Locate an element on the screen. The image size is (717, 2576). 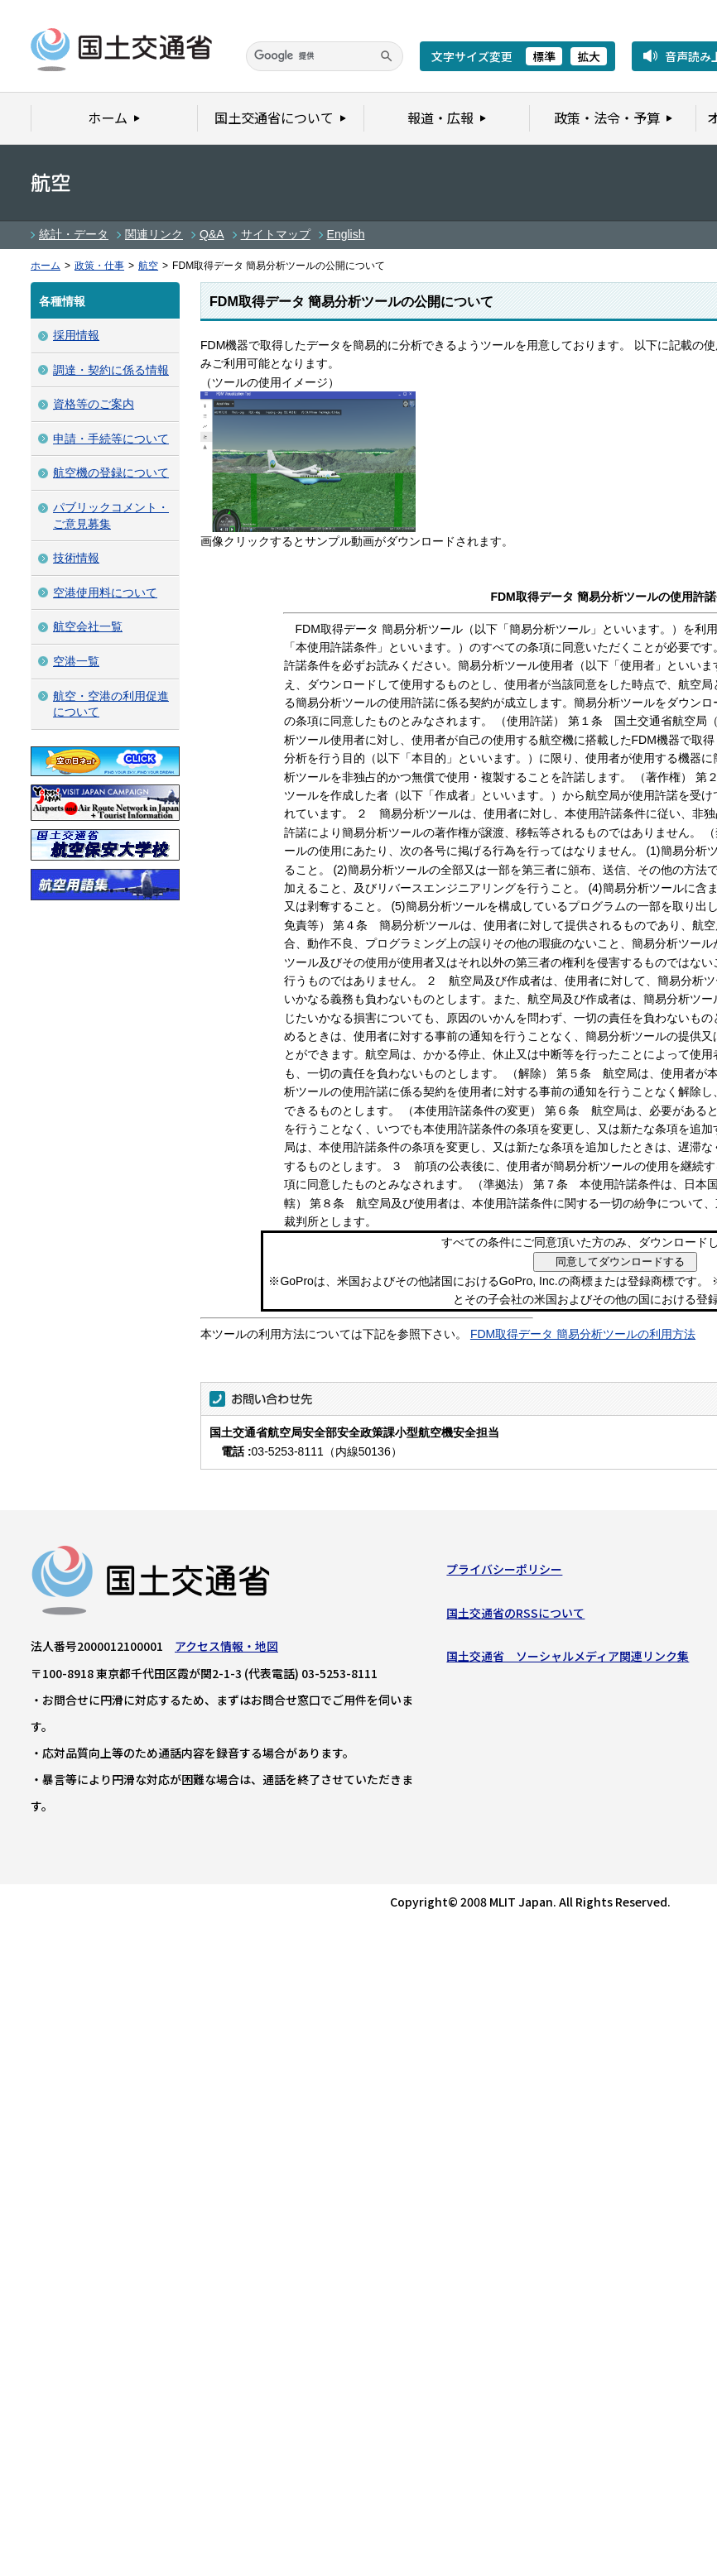
プライバシーポリシー is located at coordinates (504, 1573).